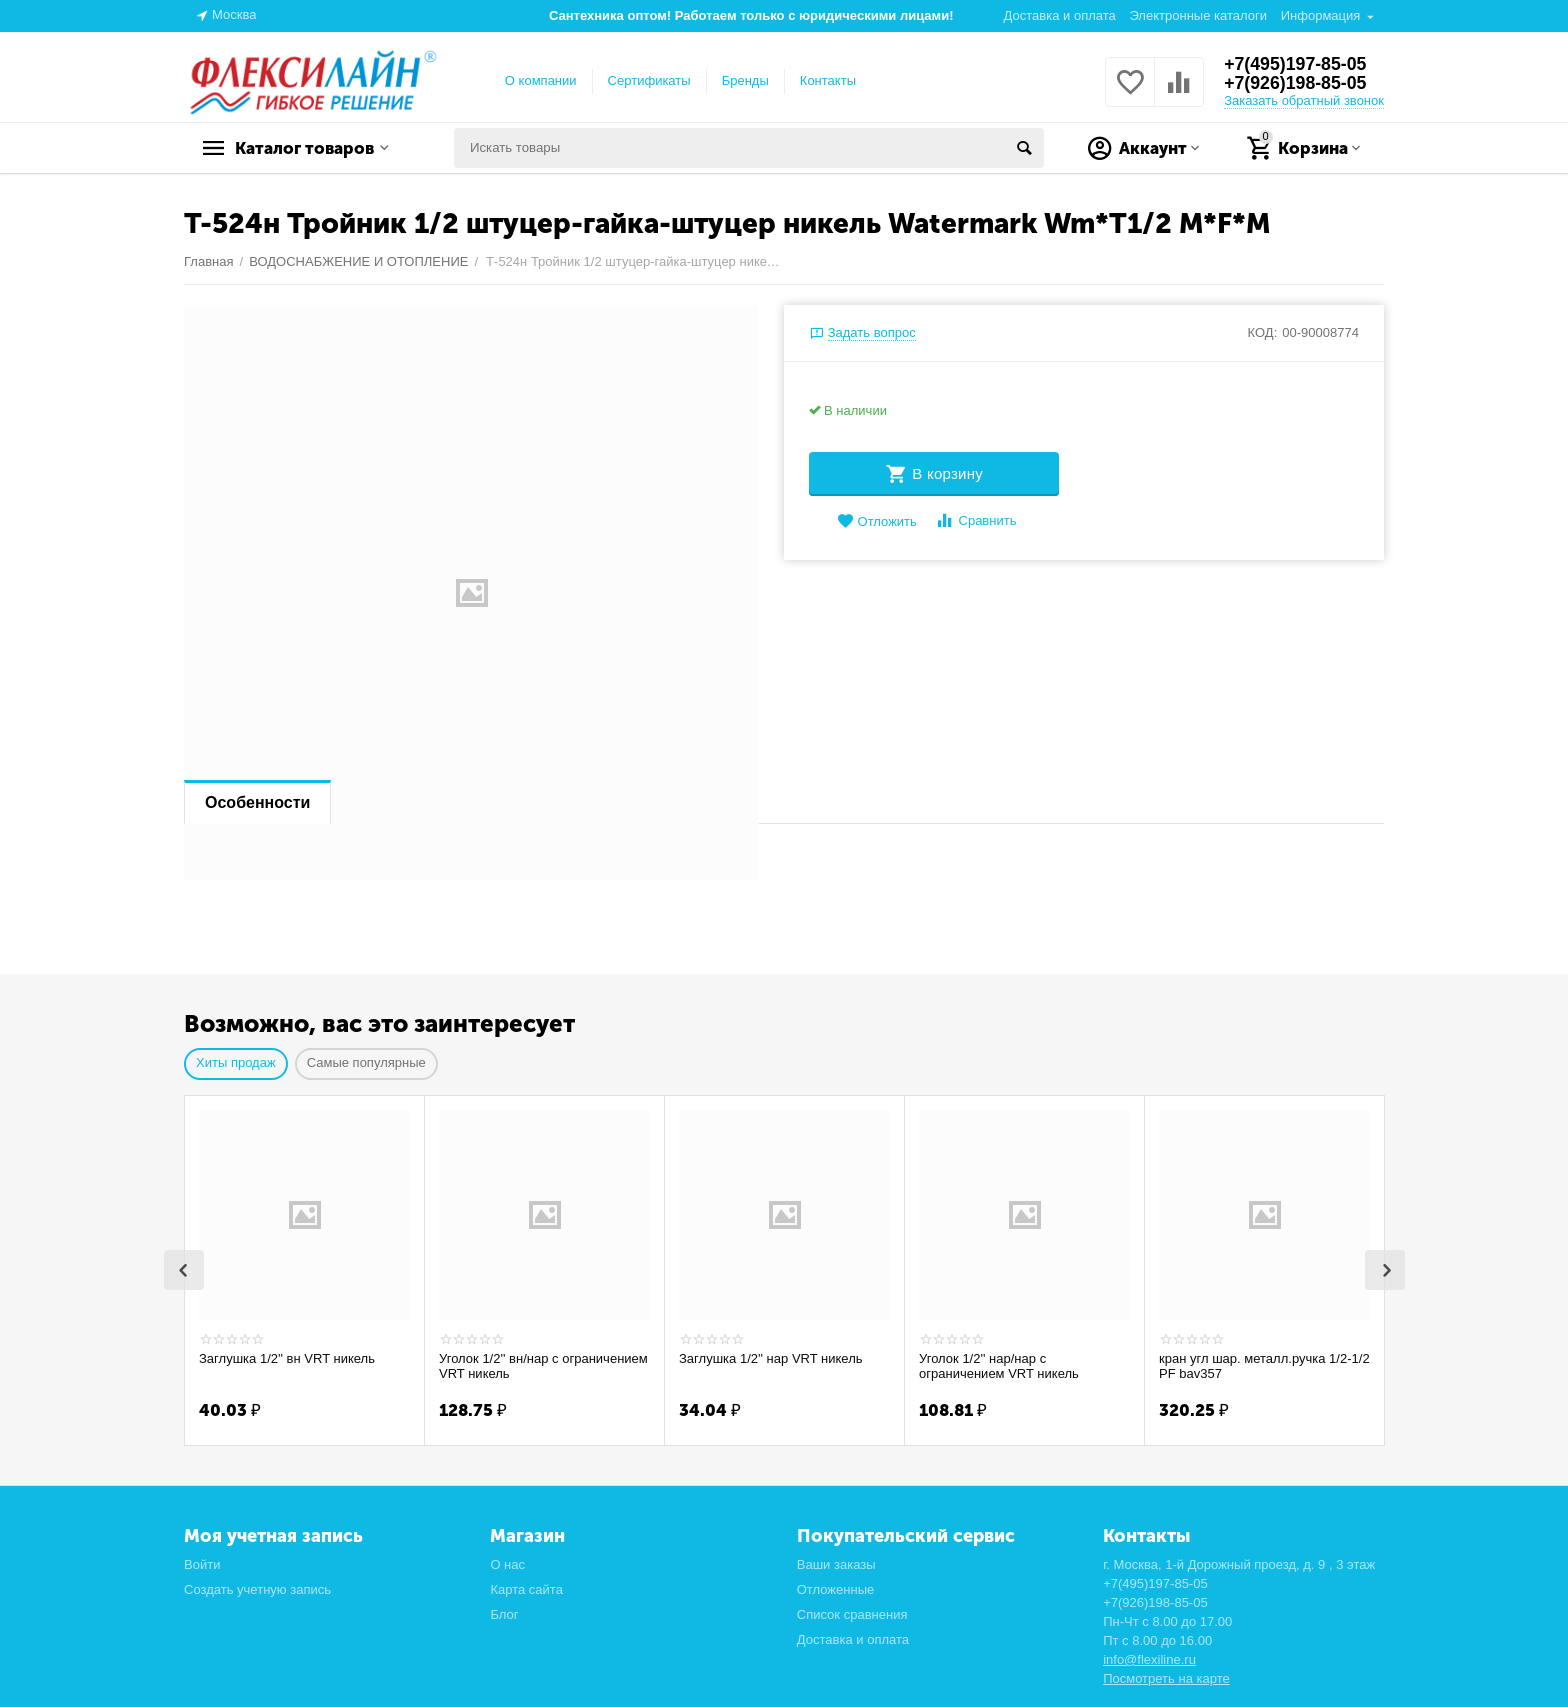  Describe the element at coordinates (507, 1562) in the screenshot. I see `О нас` at that location.